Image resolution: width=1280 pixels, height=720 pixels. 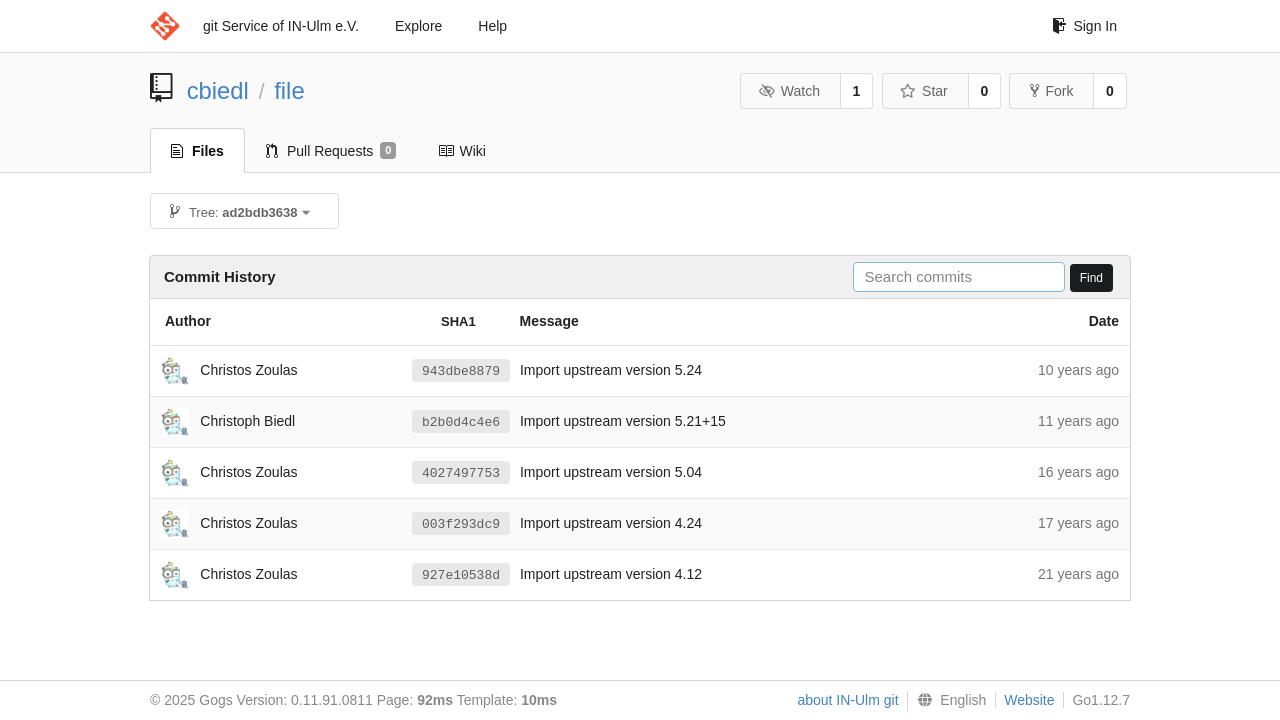 What do you see at coordinates (197, 151) in the screenshot?
I see `Files` at bounding box center [197, 151].